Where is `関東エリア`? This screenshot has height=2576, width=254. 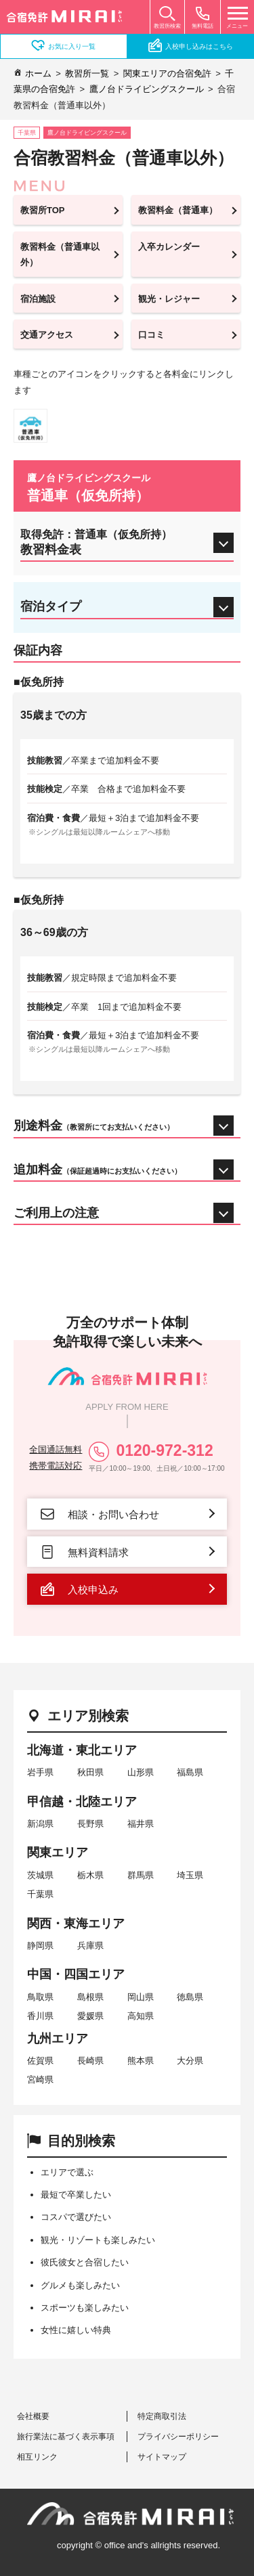
関東エリア is located at coordinates (57, 1852).